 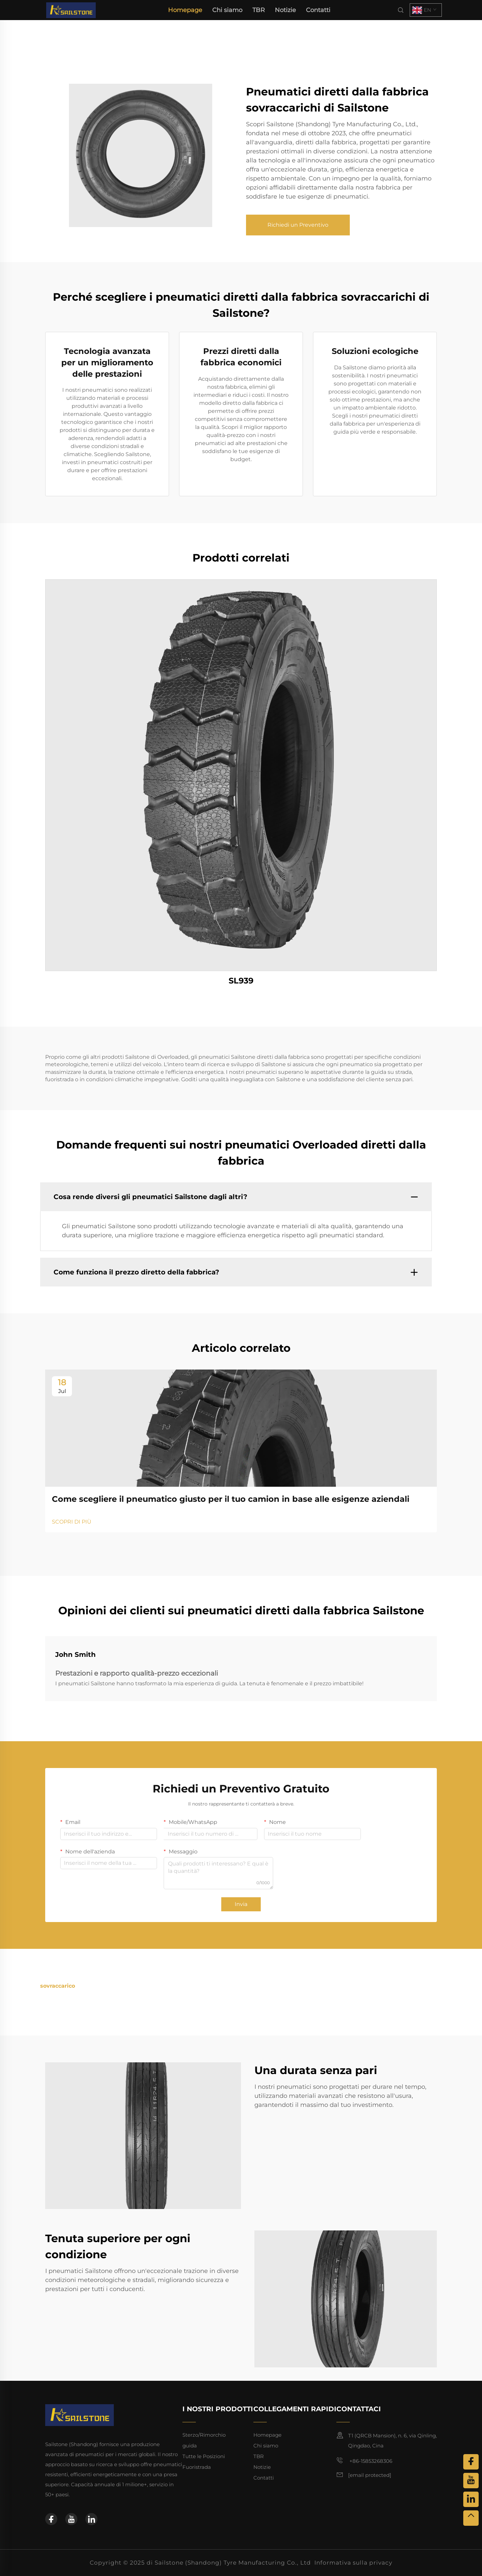 What do you see at coordinates (369, 2475) in the screenshot?
I see `[email]` at bounding box center [369, 2475].